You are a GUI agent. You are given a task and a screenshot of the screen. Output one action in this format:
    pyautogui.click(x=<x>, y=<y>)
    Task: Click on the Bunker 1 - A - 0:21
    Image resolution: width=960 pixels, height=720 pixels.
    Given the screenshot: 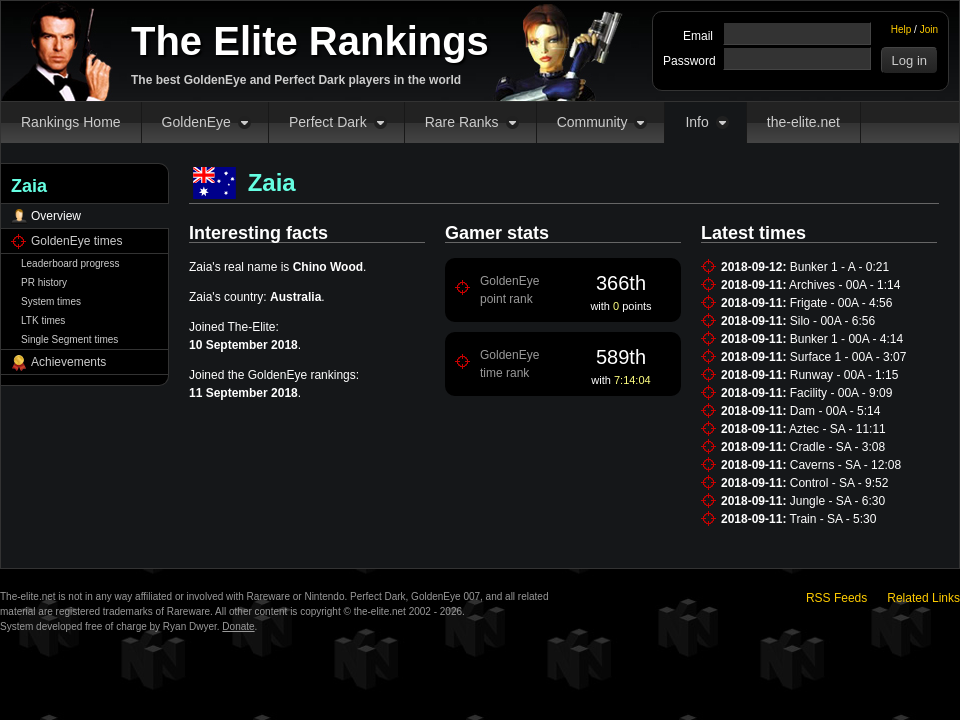 What is the action you would take?
    pyautogui.click(x=839, y=267)
    